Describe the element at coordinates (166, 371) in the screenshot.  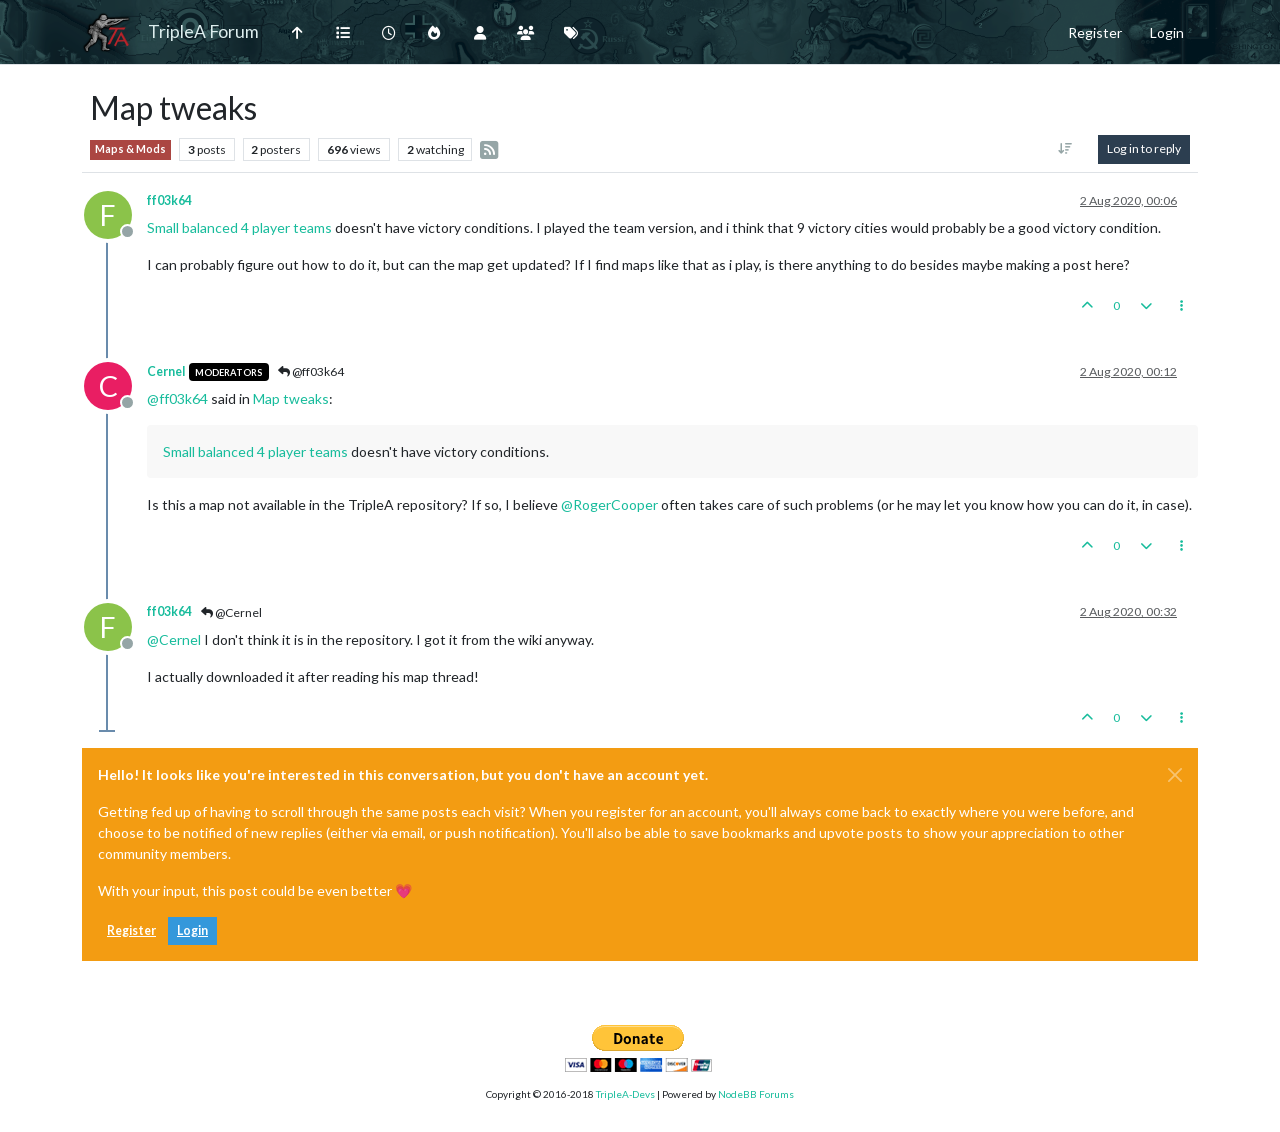
I see `Cernel` at that location.